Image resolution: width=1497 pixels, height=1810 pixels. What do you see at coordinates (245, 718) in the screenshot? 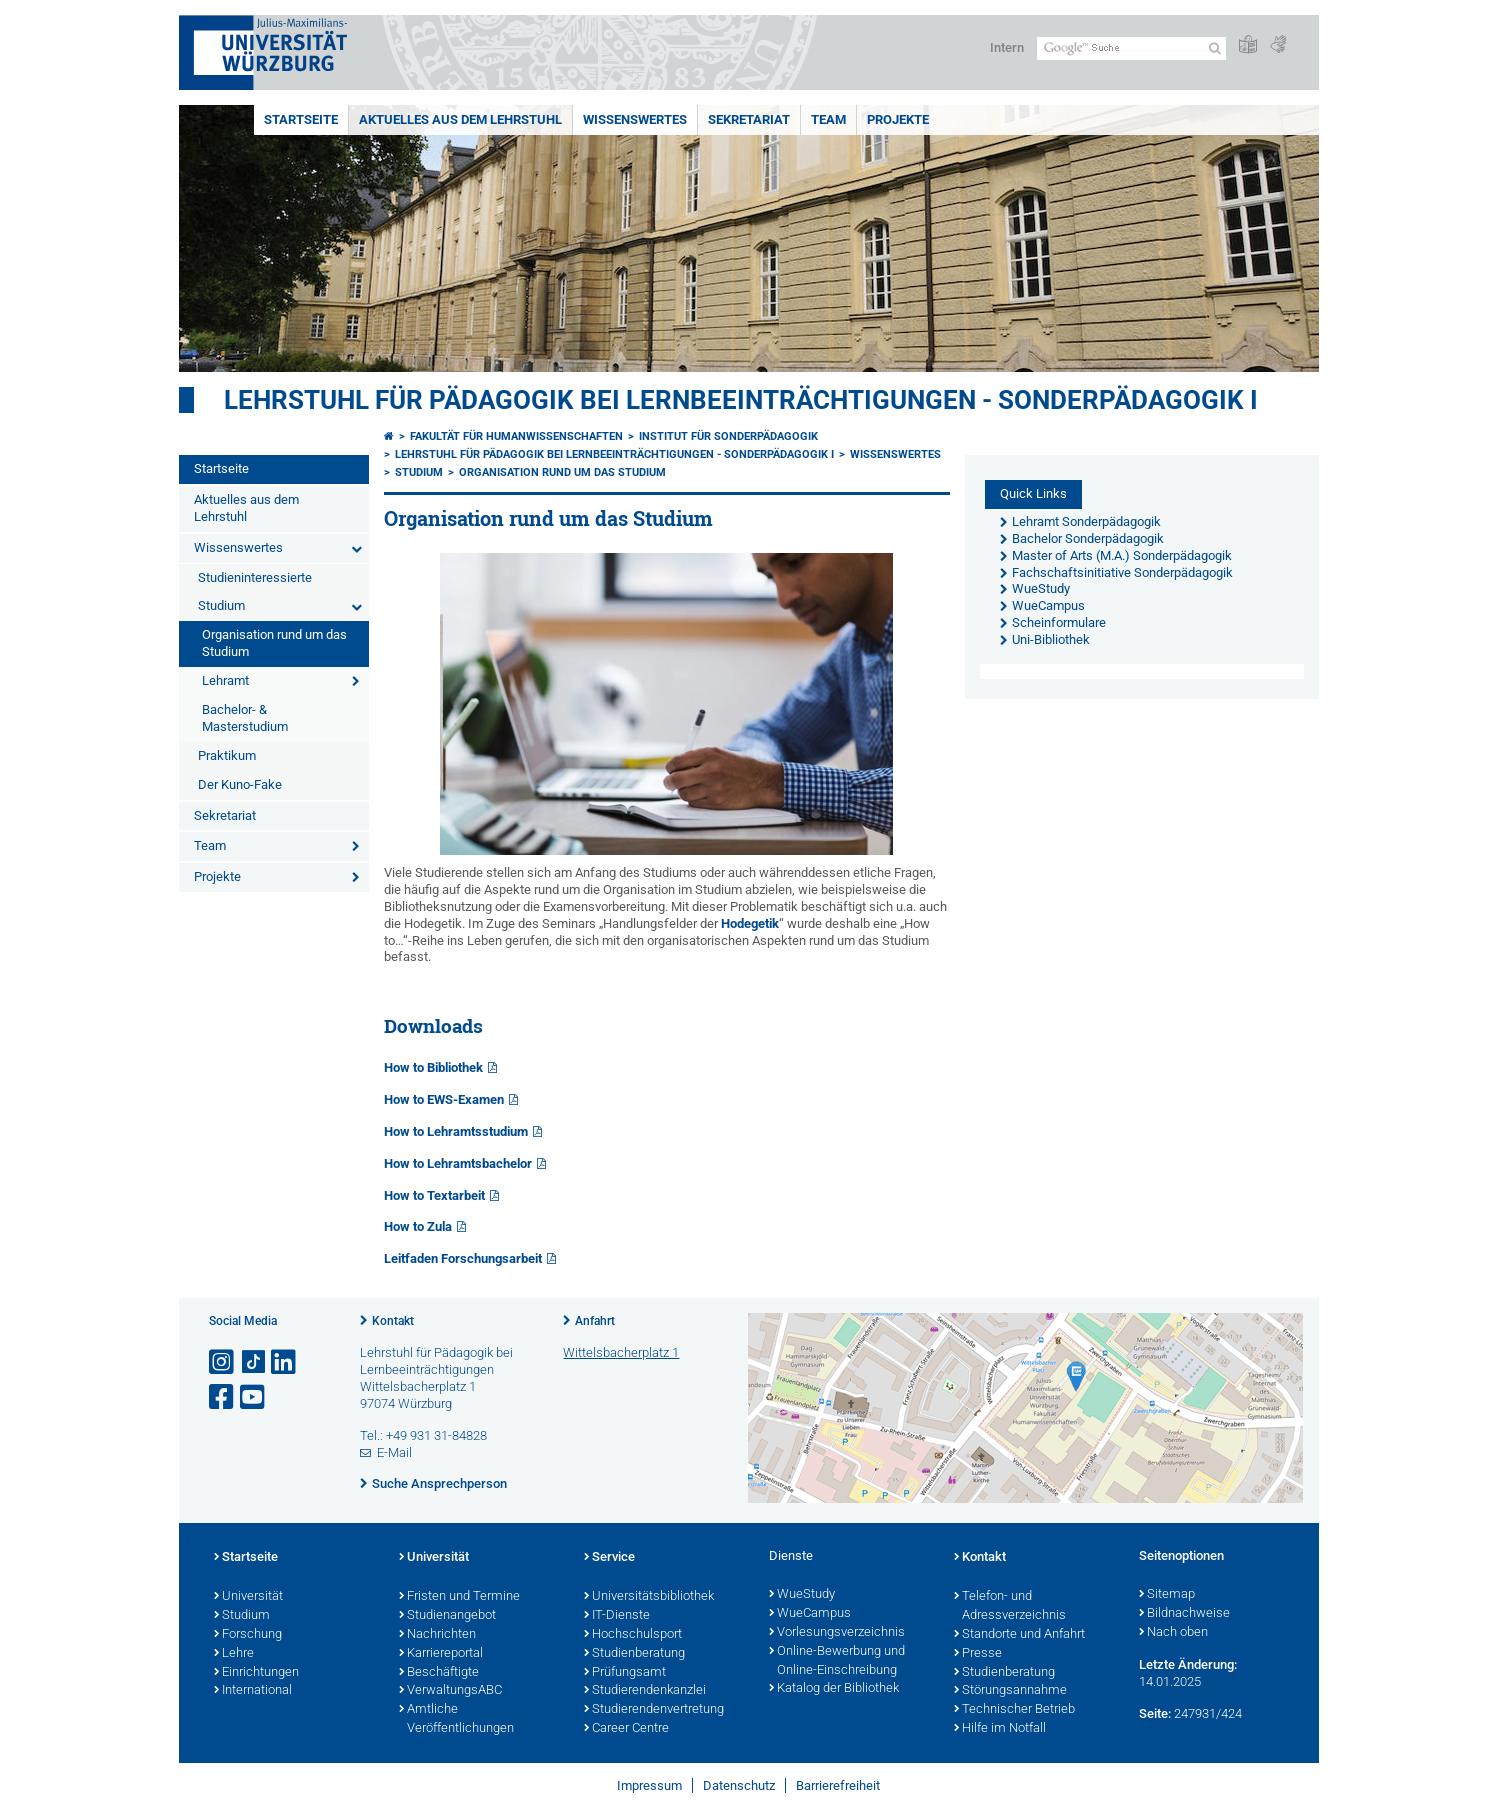
I see `Bachelor- & Masterstudium` at bounding box center [245, 718].